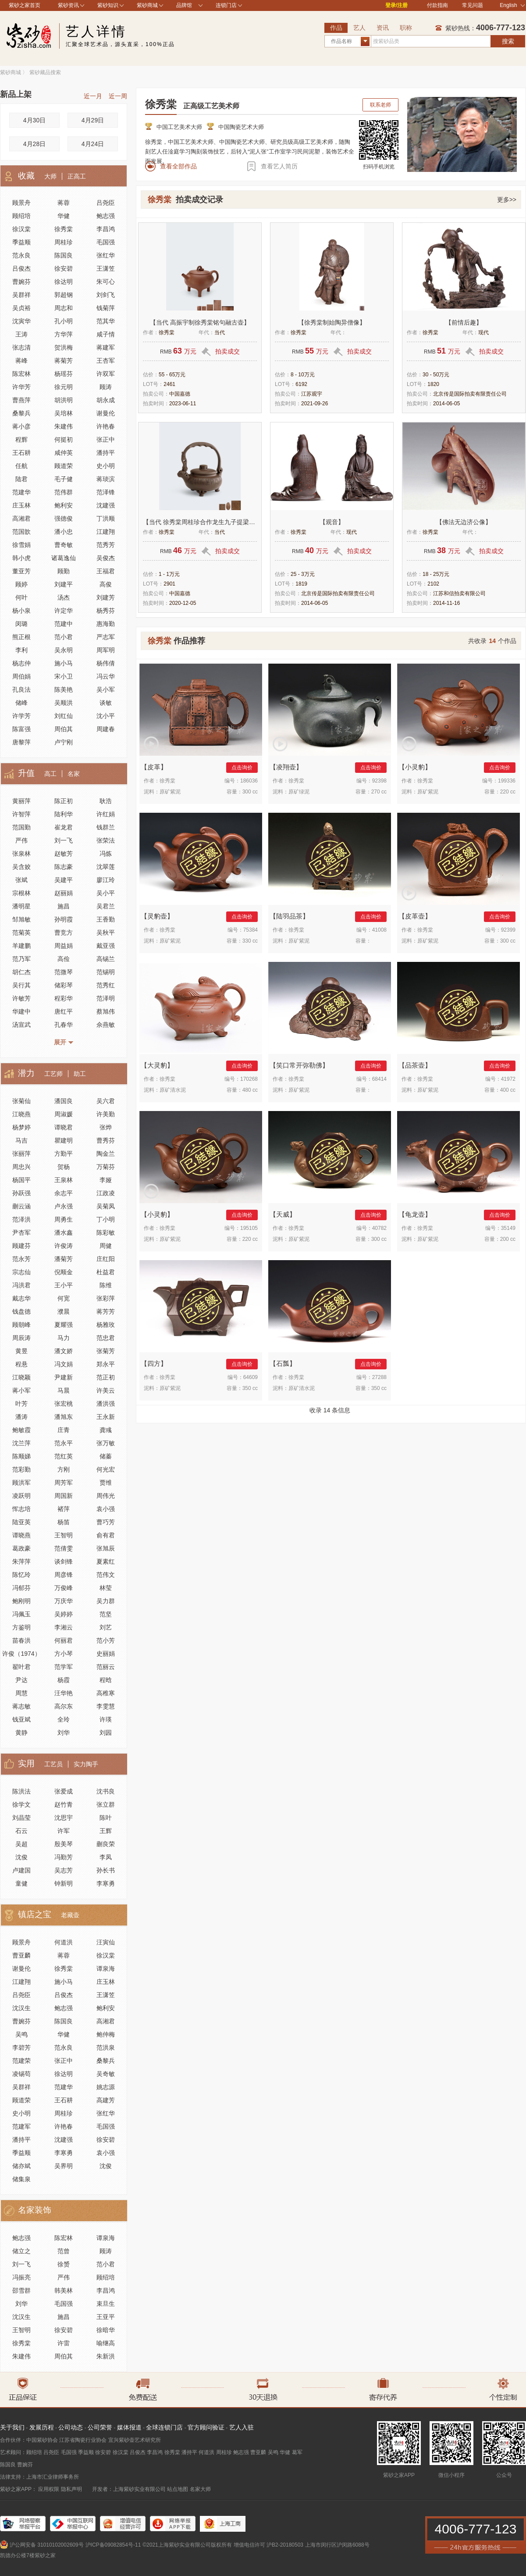  I want to click on 应用权限, so click(48, 2489).